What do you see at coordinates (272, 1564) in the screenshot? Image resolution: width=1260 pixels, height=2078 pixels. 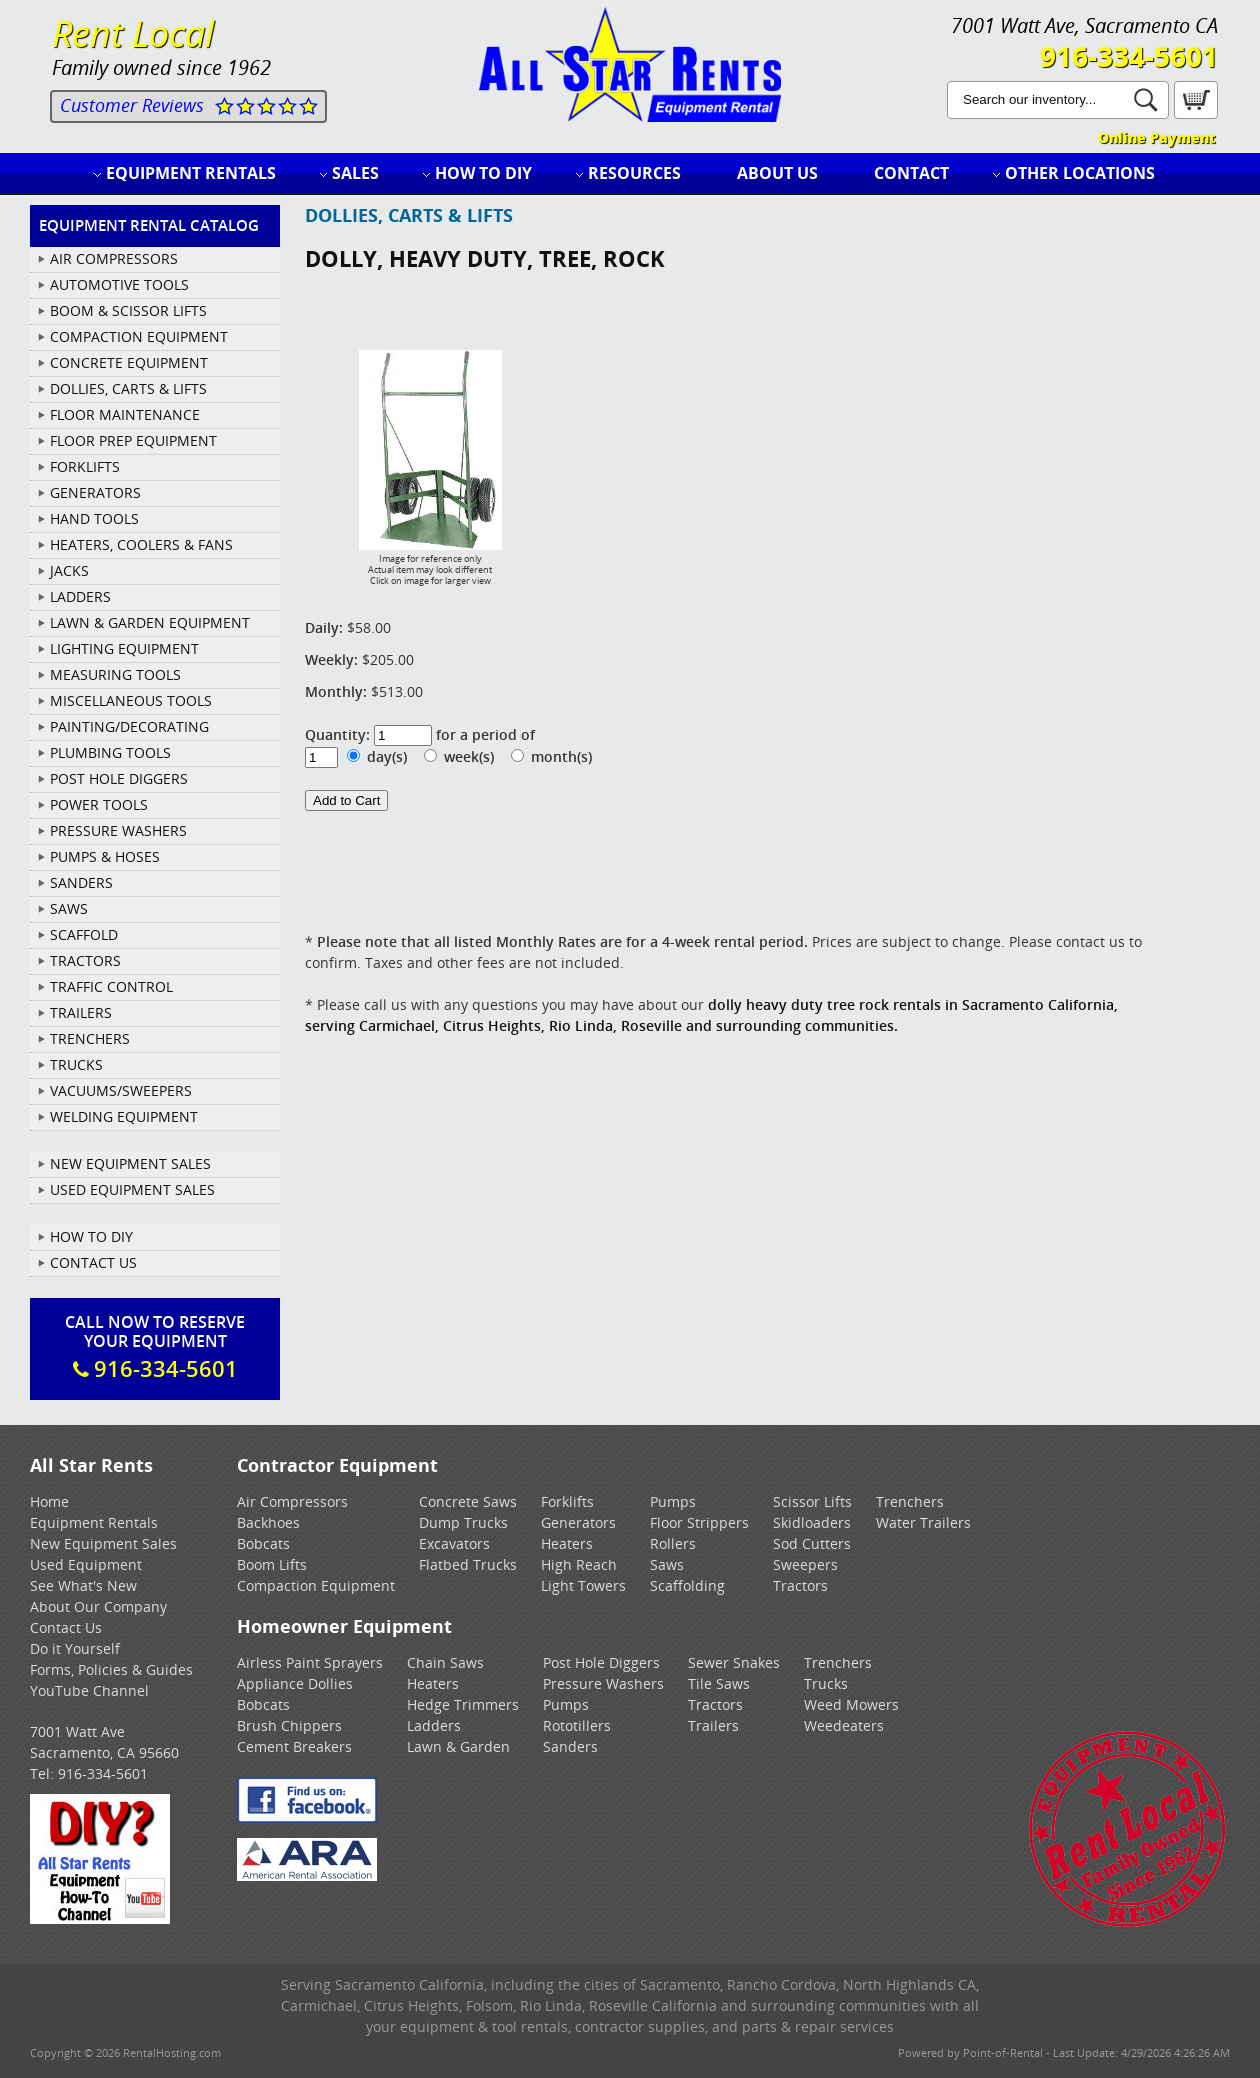 I see `Boom Lifts` at bounding box center [272, 1564].